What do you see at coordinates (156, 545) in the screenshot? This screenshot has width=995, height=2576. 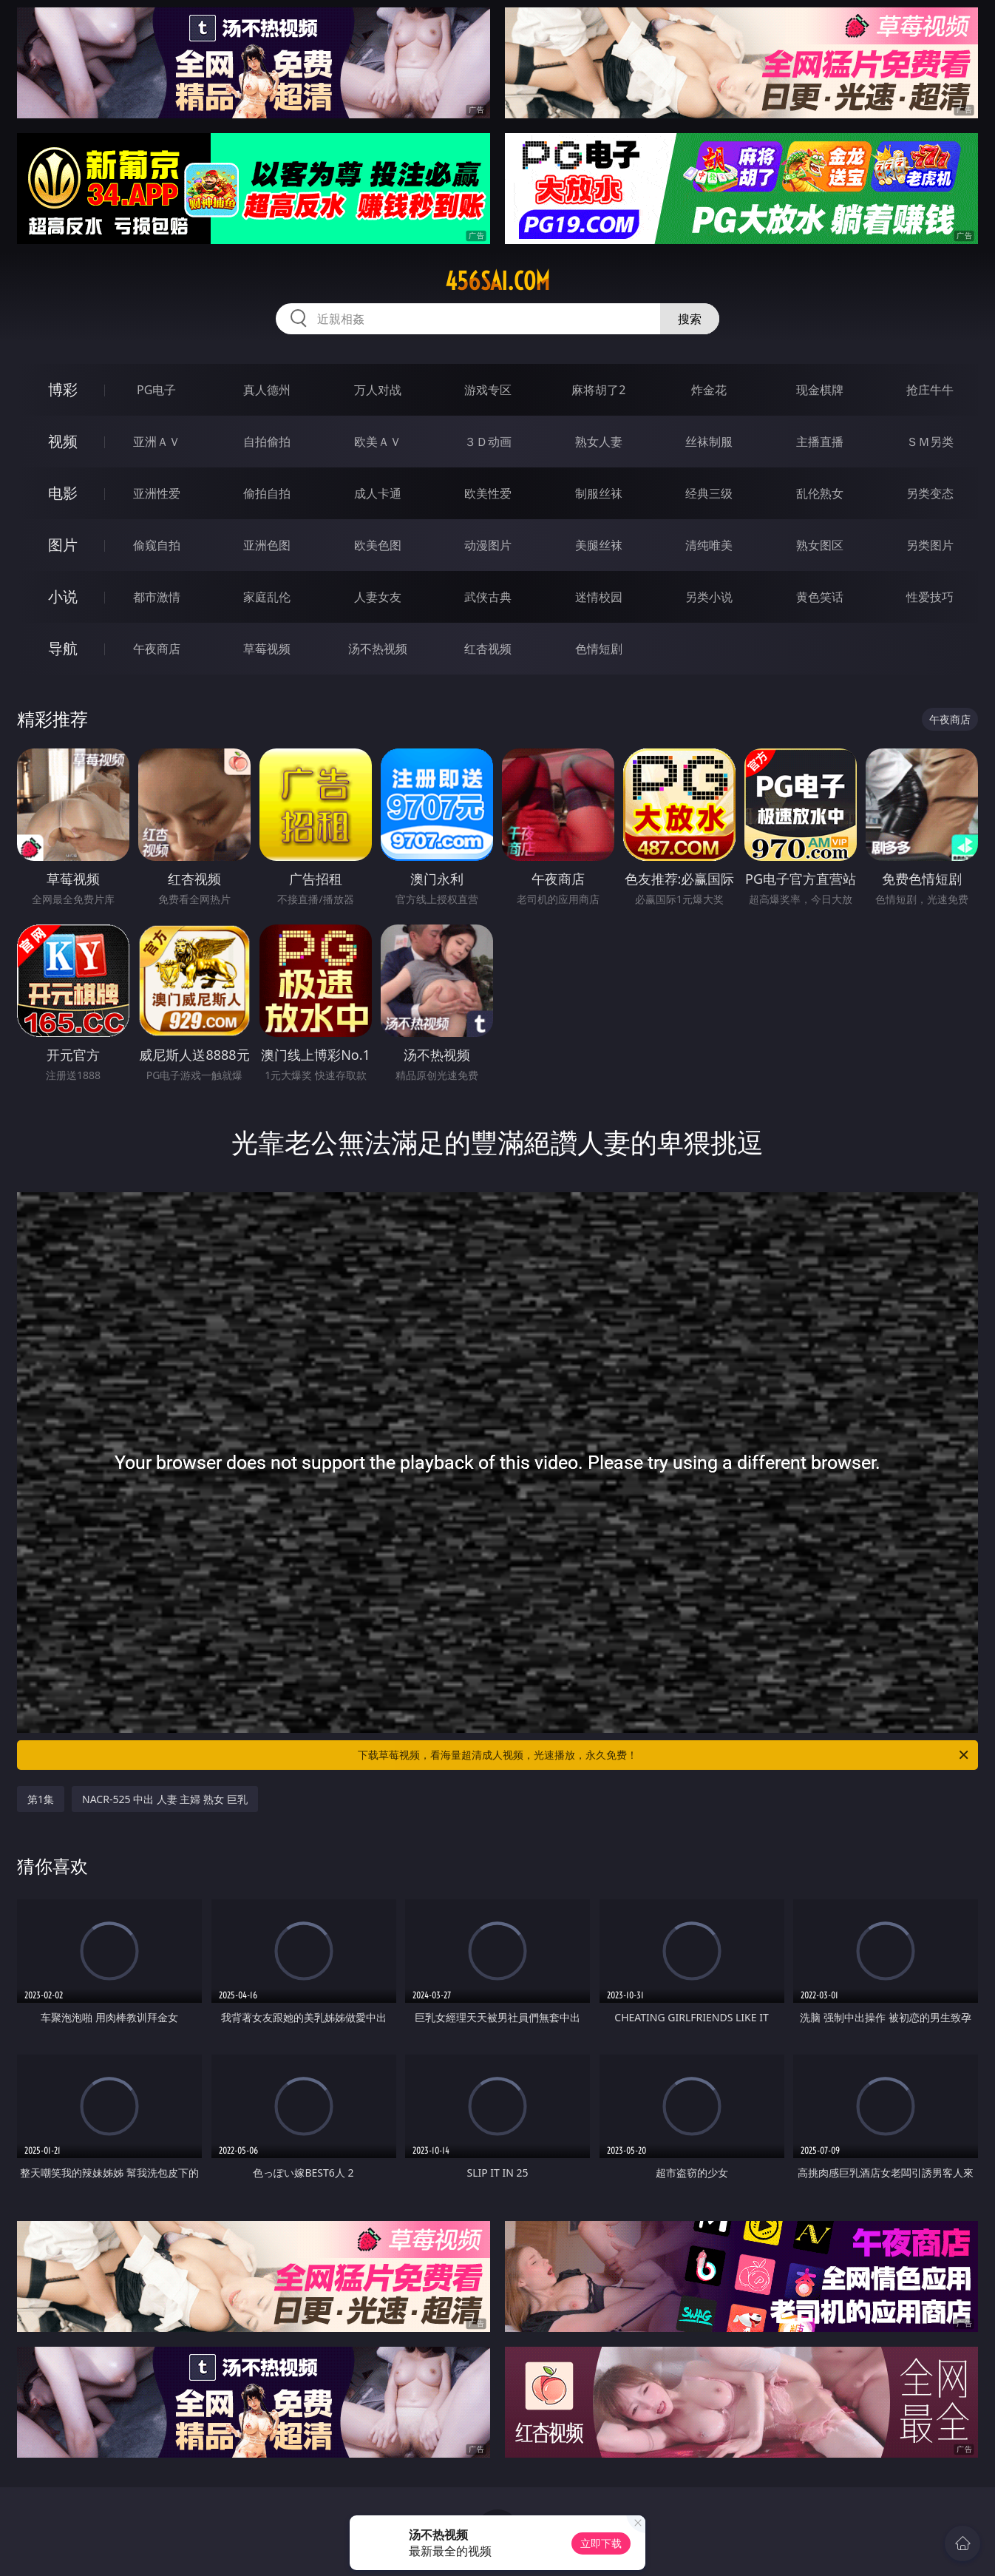 I see `偷窥自拍` at bounding box center [156, 545].